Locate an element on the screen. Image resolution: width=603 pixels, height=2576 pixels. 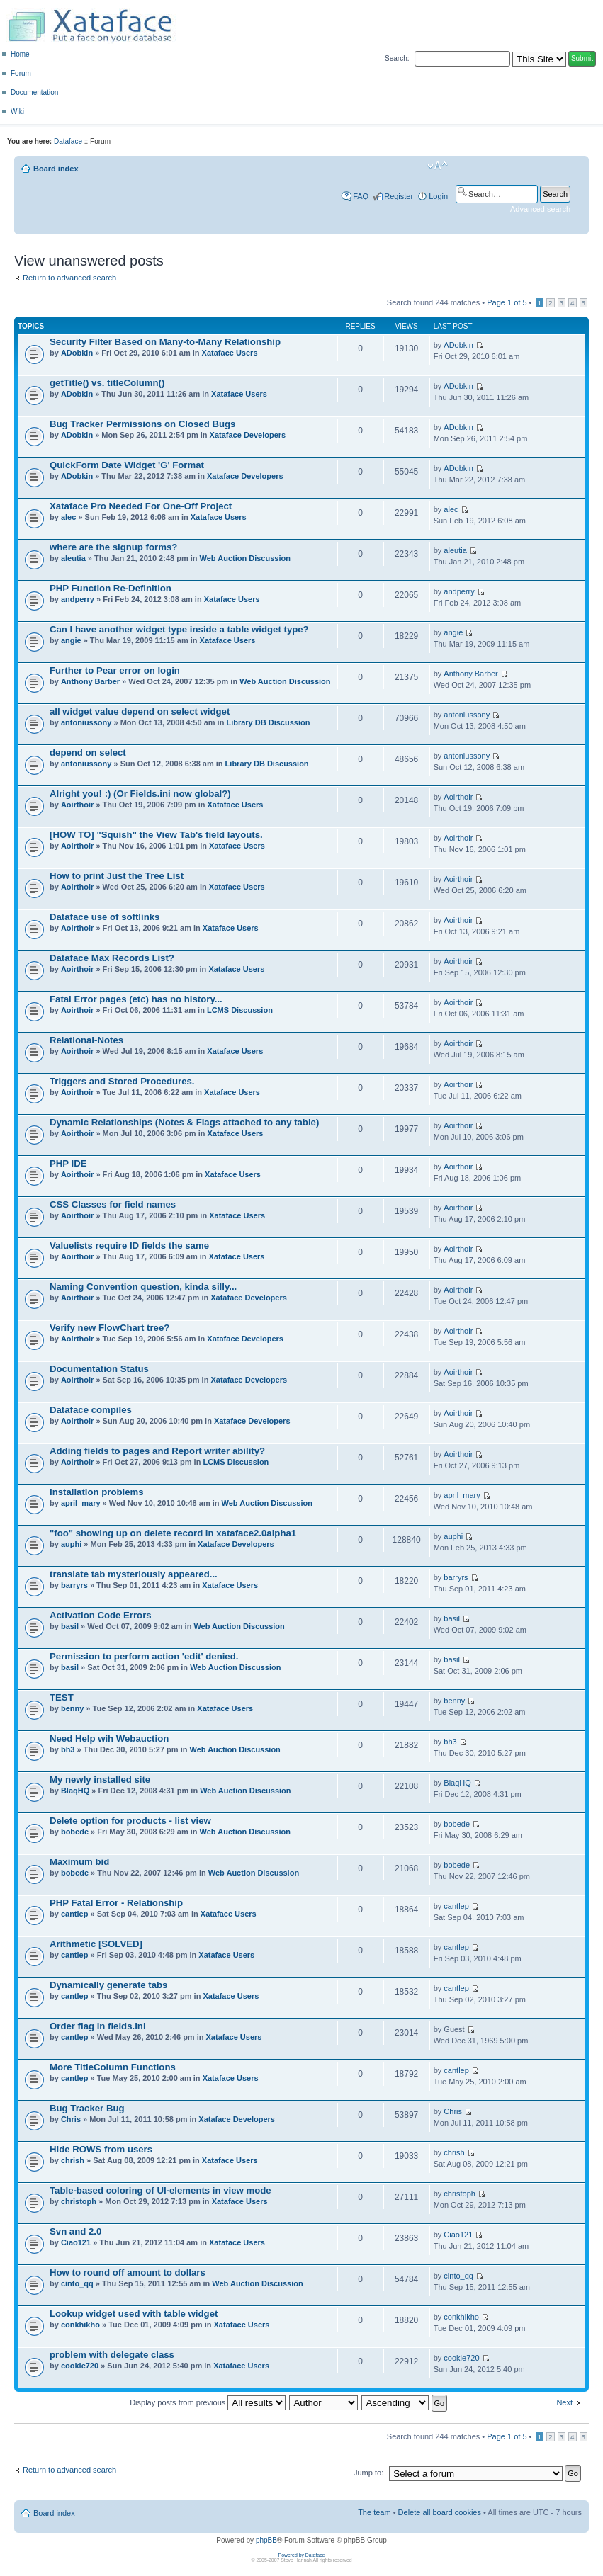
barryrs is located at coordinates (74, 1585).